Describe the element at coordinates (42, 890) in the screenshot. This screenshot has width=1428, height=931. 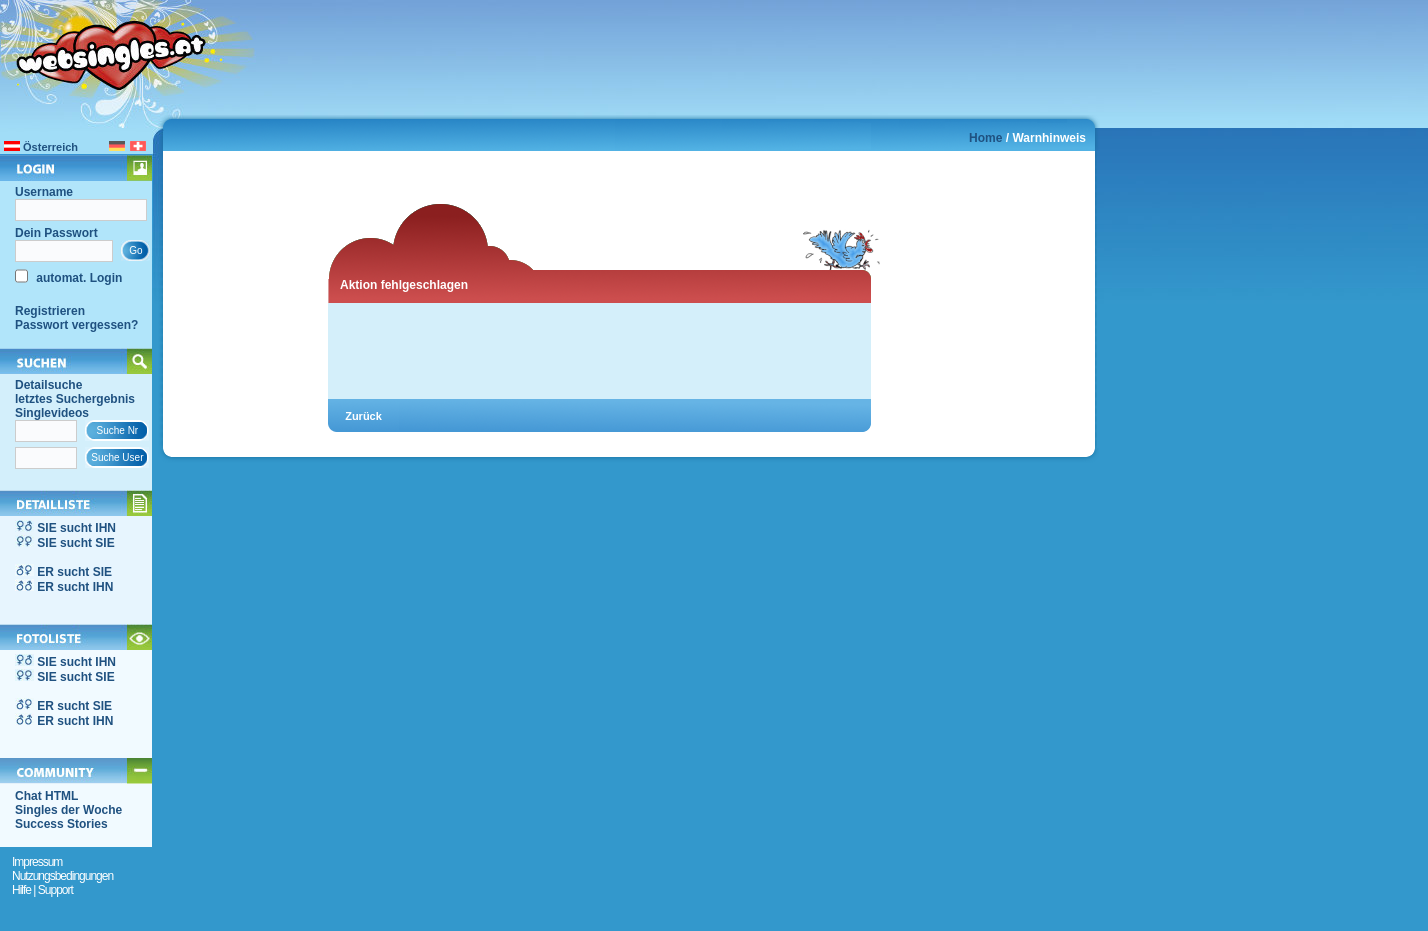
I see `Hilfe | Support` at that location.